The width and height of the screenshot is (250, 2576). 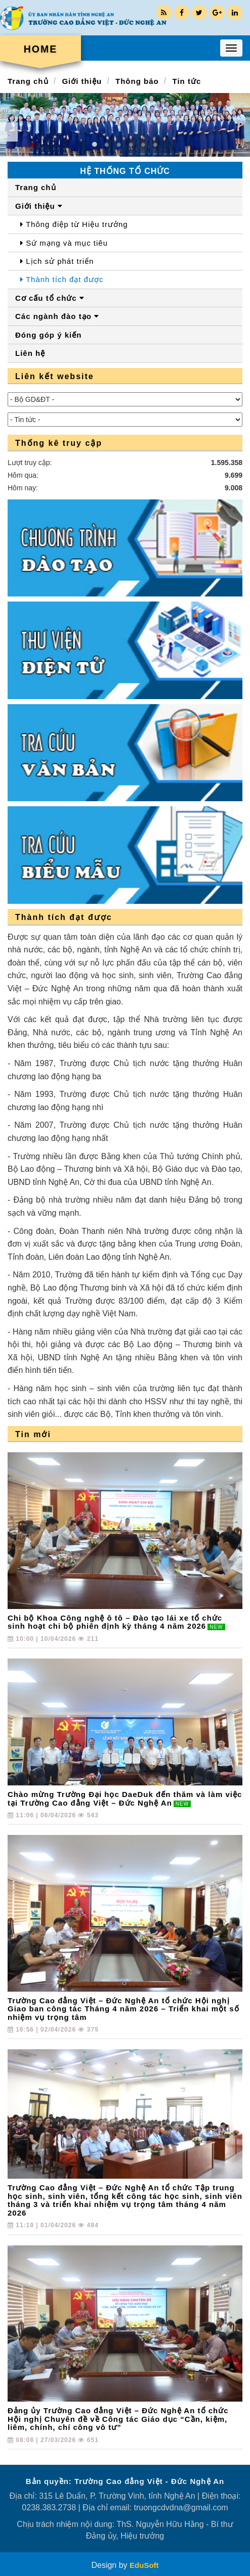 What do you see at coordinates (57, 261) in the screenshot?
I see `Lịch sử phát triển` at bounding box center [57, 261].